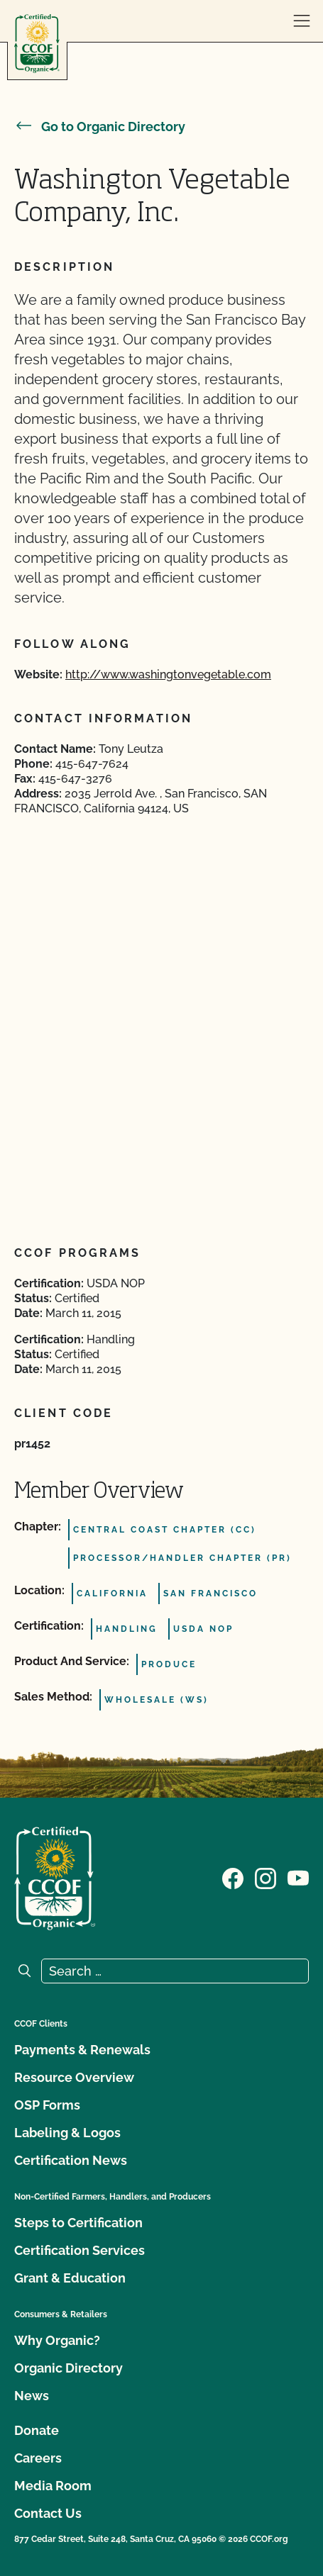 The height and width of the screenshot is (2576, 323). I want to click on Donate, so click(36, 2430).